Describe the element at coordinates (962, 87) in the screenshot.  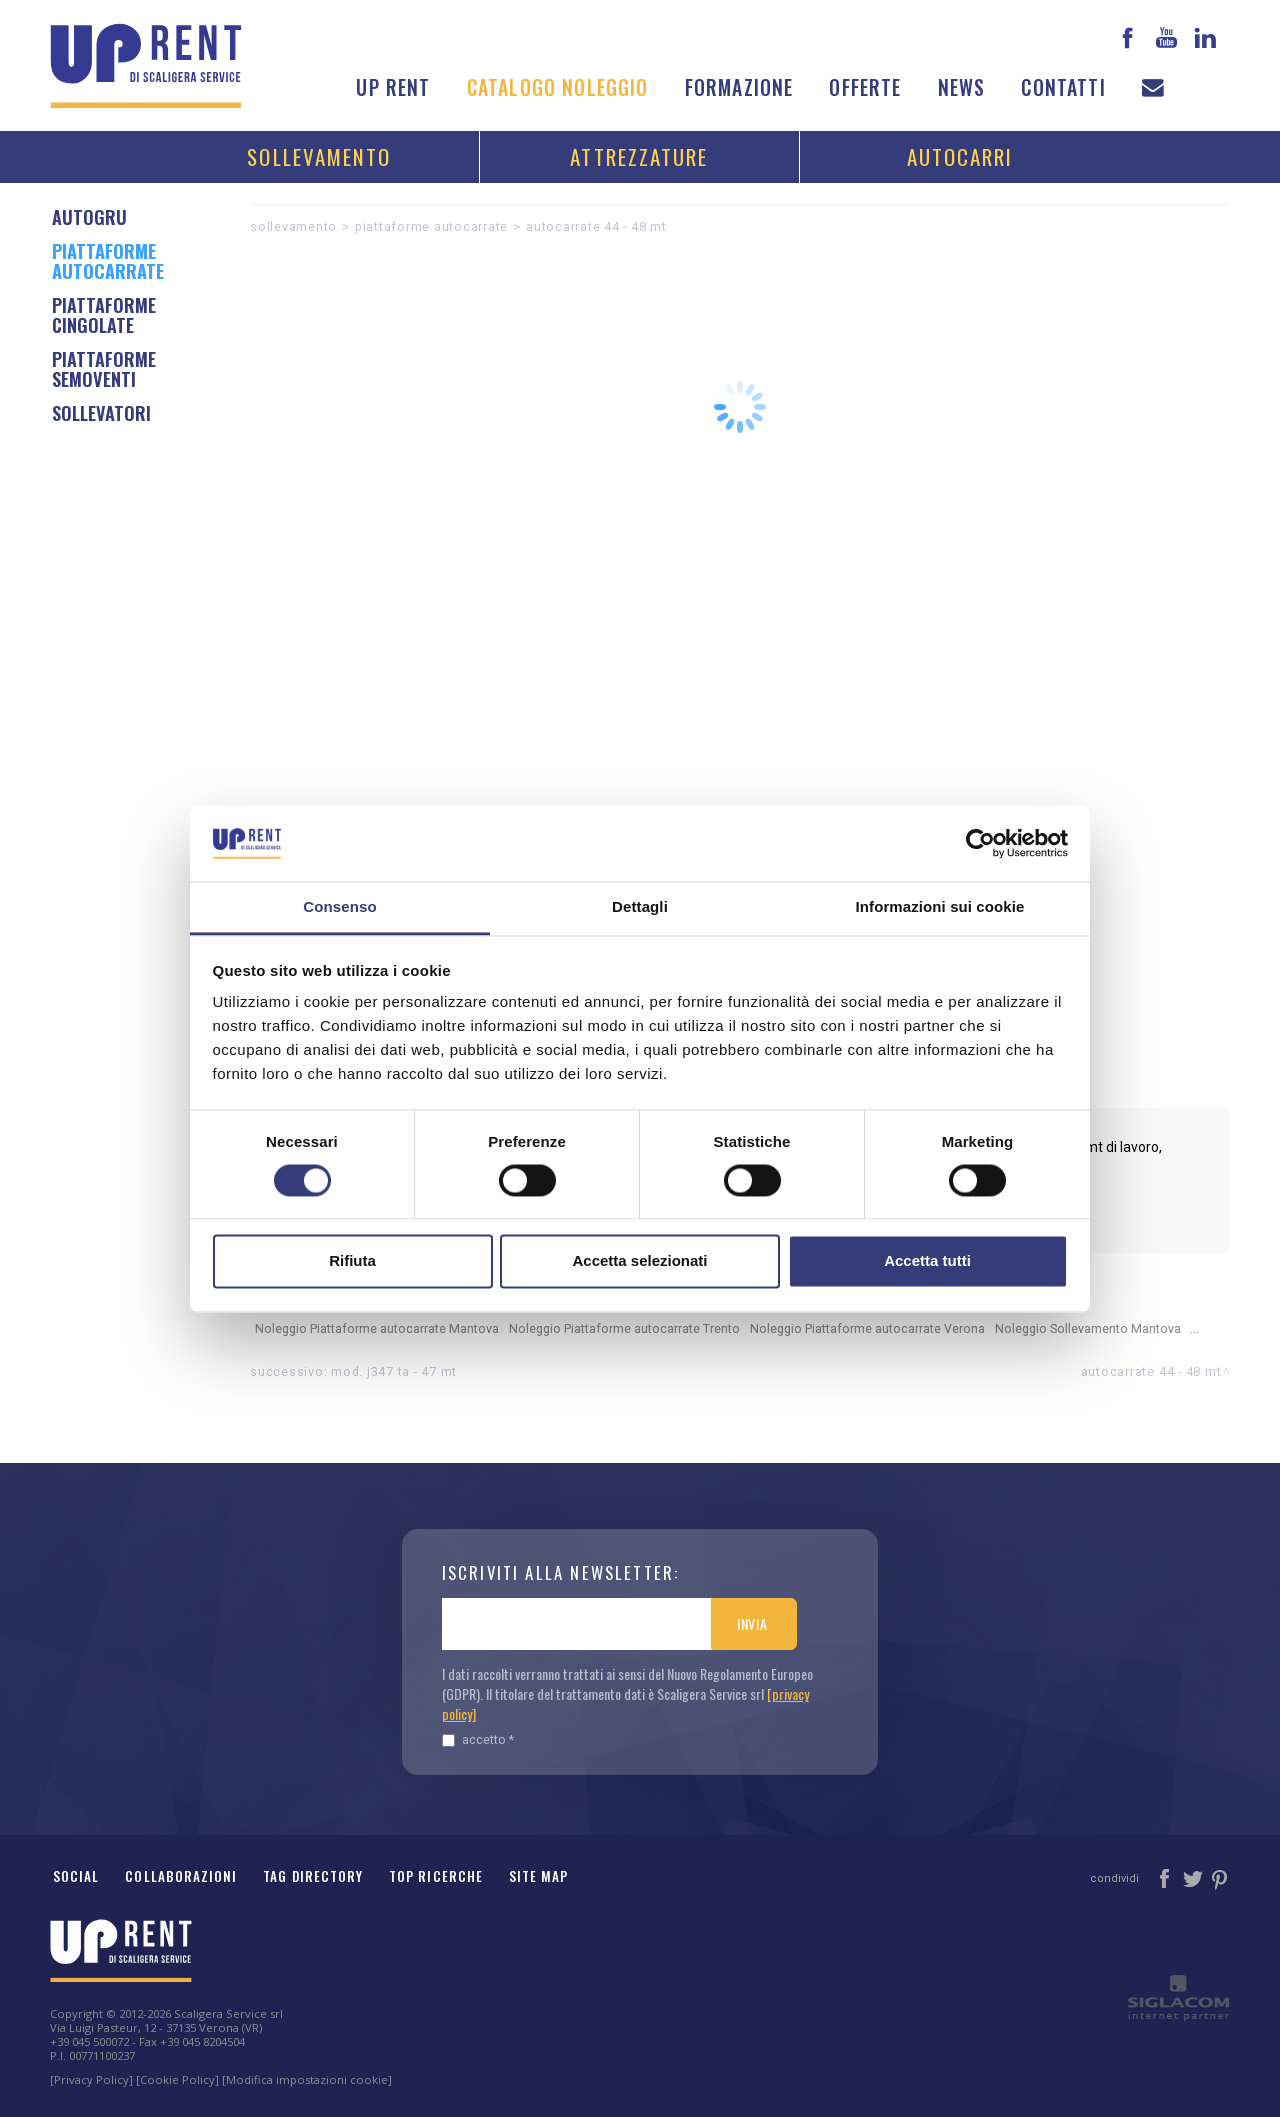
I see `News [button]` at that location.